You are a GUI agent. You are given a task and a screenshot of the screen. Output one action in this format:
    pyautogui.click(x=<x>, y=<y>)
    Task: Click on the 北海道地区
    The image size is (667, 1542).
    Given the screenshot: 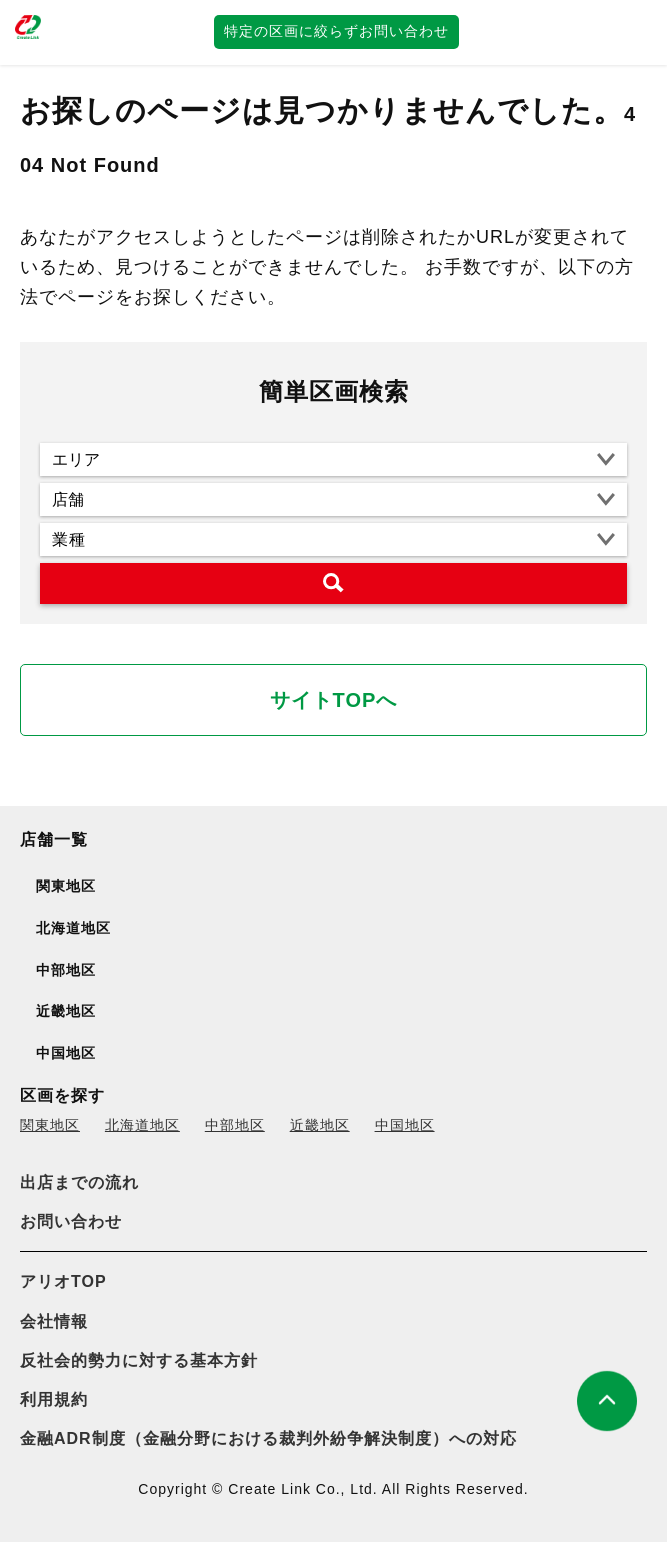 What is the action you would take?
    pyautogui.click(x=142, y=1125)
    